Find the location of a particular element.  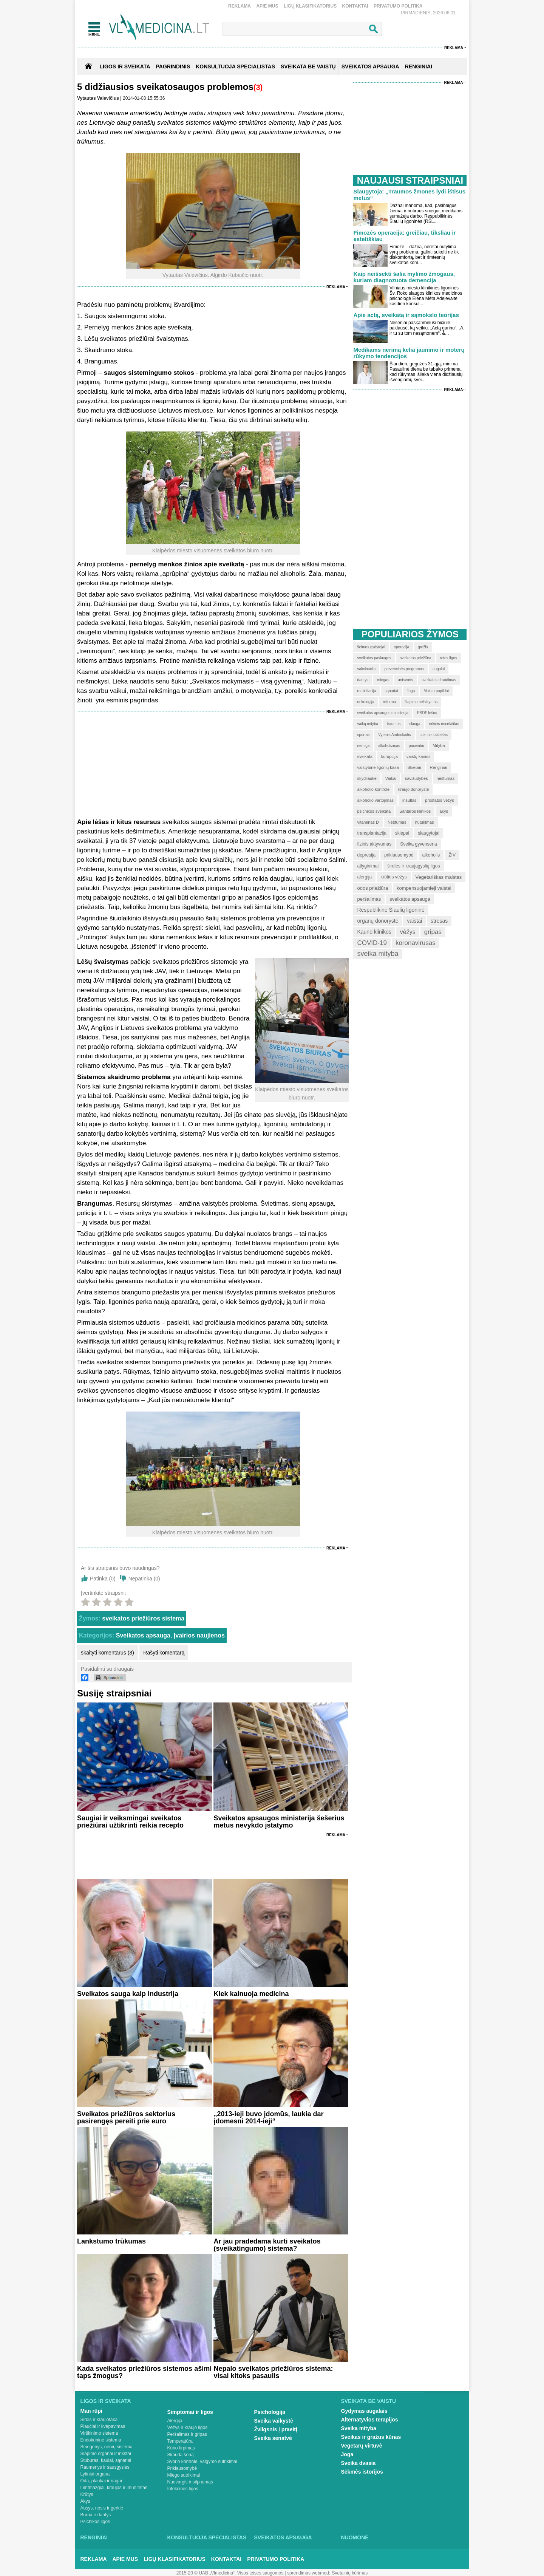

Ar jau pradedama kurti sveikatos (sveikatingumo) sistema? is located at coordinates (266, 2244).